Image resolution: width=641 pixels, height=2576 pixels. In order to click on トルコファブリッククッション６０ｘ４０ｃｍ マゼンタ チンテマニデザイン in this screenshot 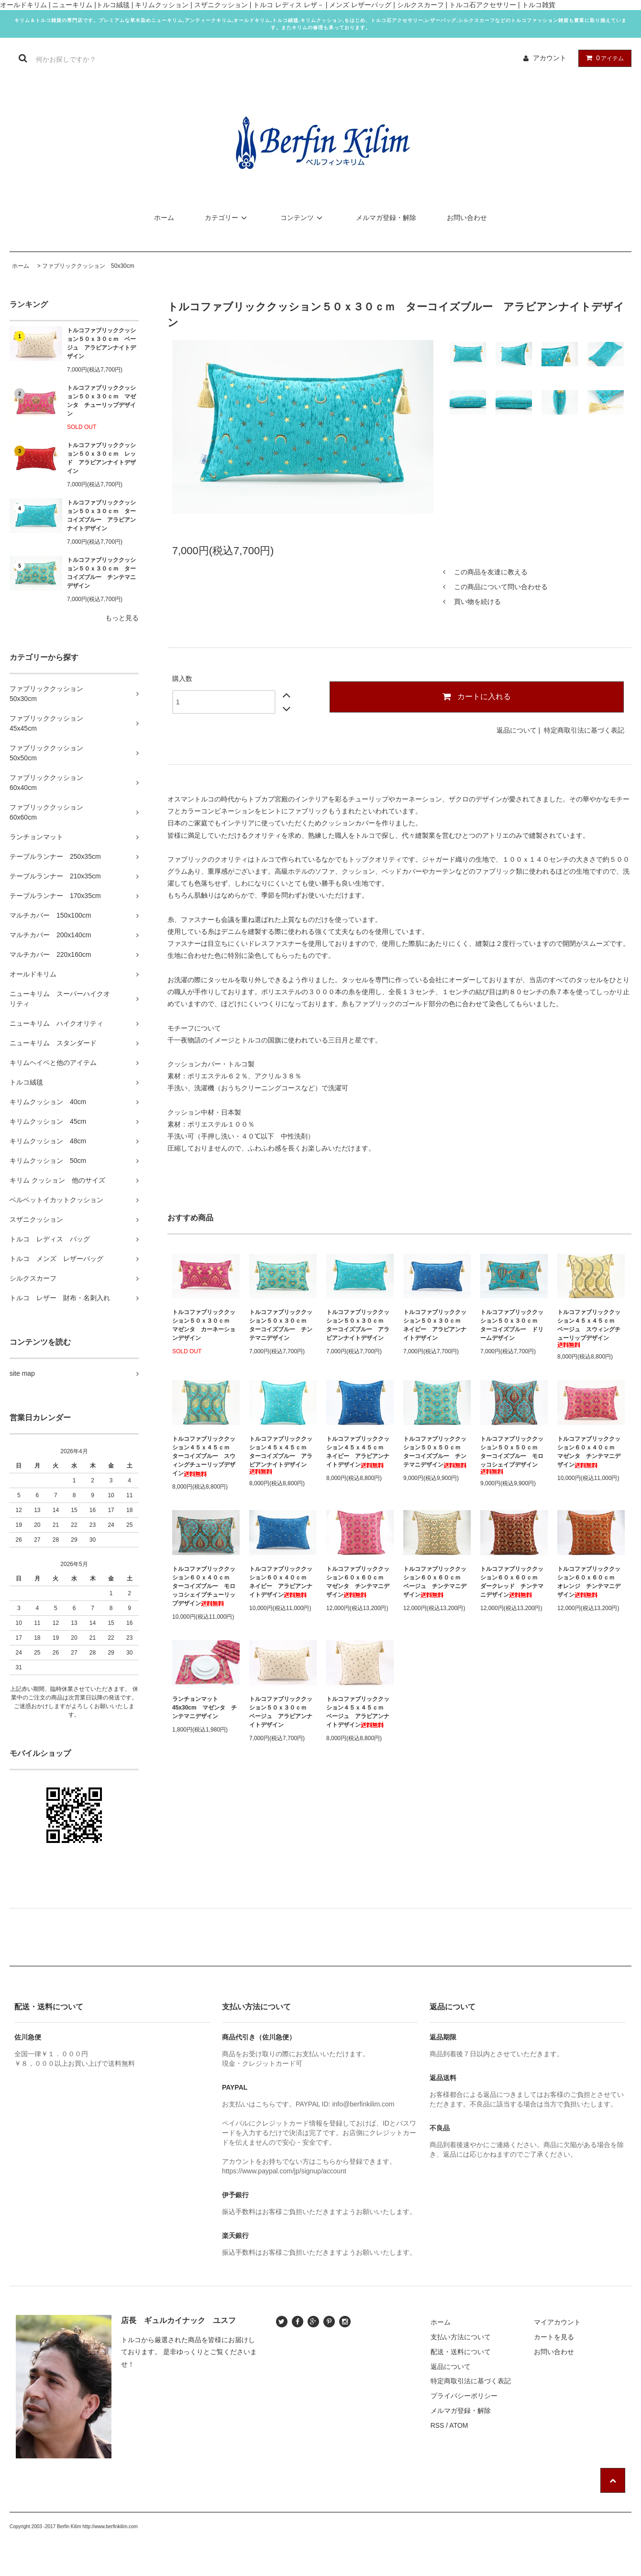, I will do `click(588, 1452)`.